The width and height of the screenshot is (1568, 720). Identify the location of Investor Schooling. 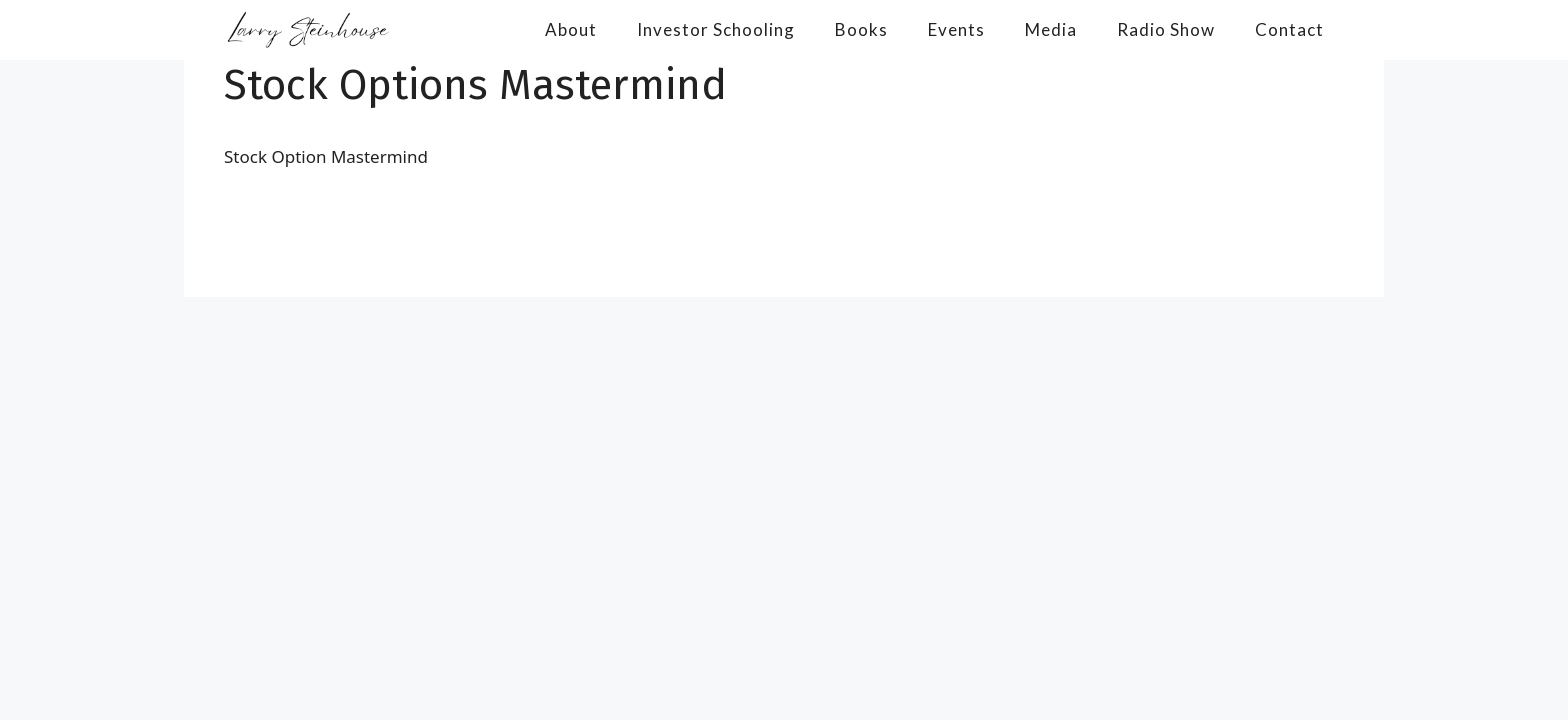
(716, 29).